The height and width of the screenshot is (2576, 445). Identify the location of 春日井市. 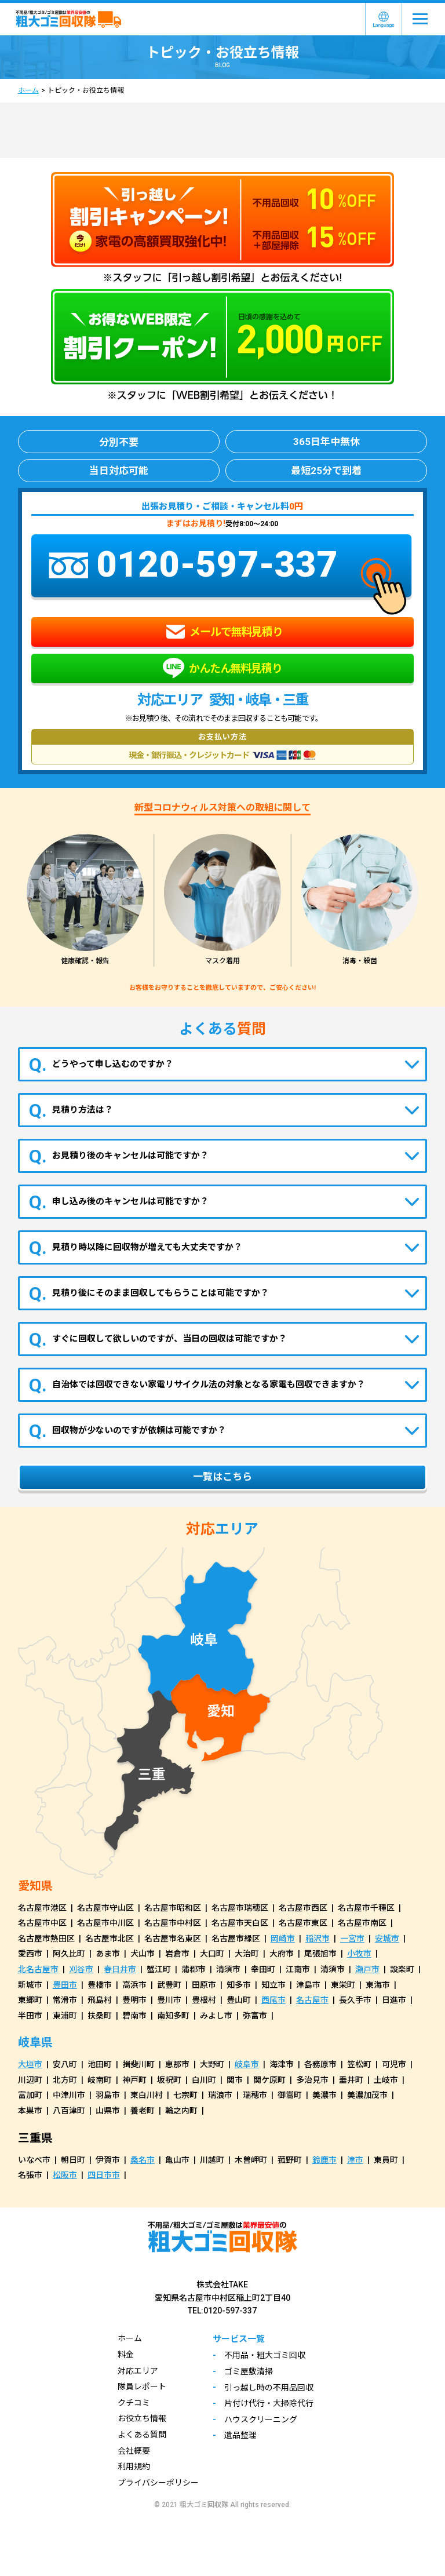
(120, 1969).